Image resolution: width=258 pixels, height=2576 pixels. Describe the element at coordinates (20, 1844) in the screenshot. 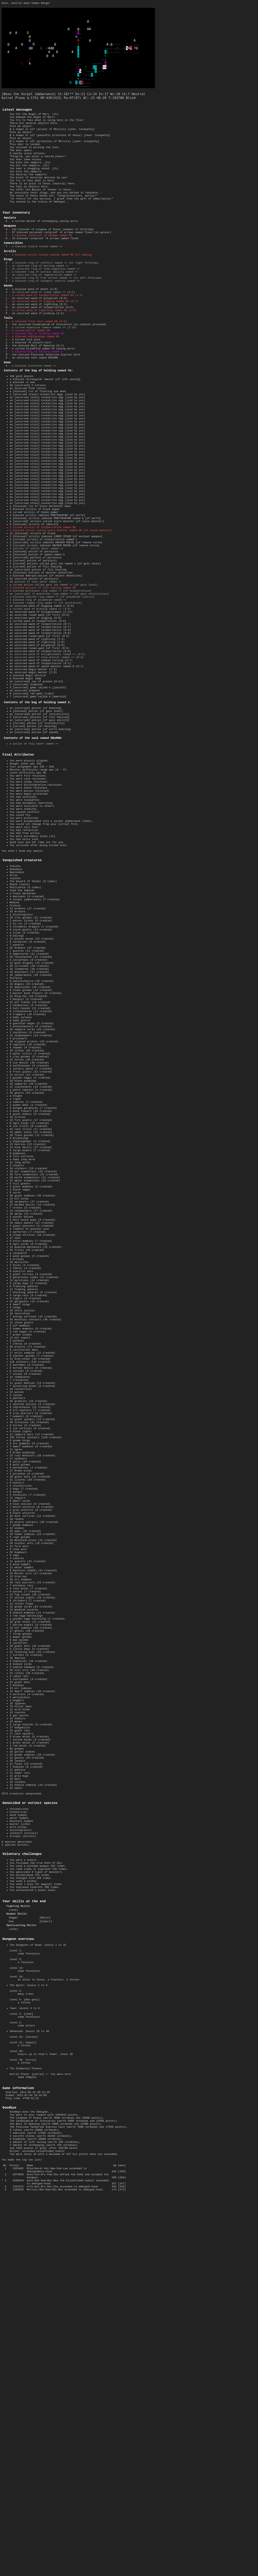

I see `9 wood nymphs` at that location.